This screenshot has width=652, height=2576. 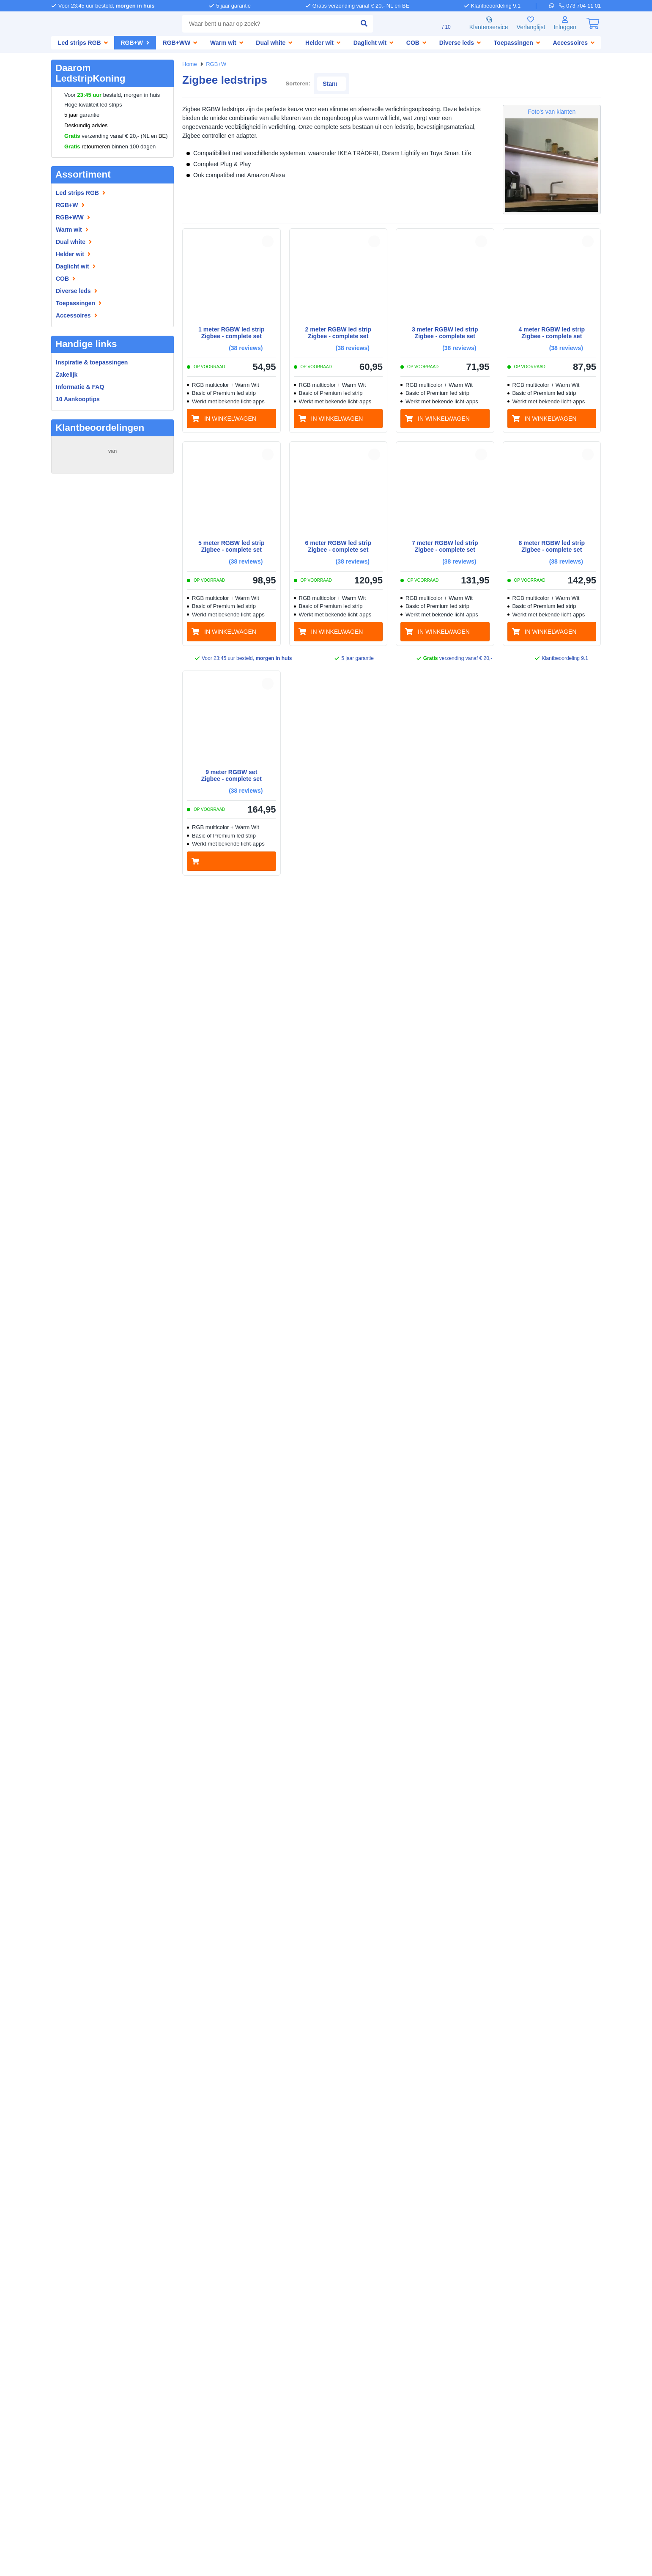 What do you see at coordinates (486, 73) in the screenshot?
I see `Sorteren:` at bounding box center [486, 73].